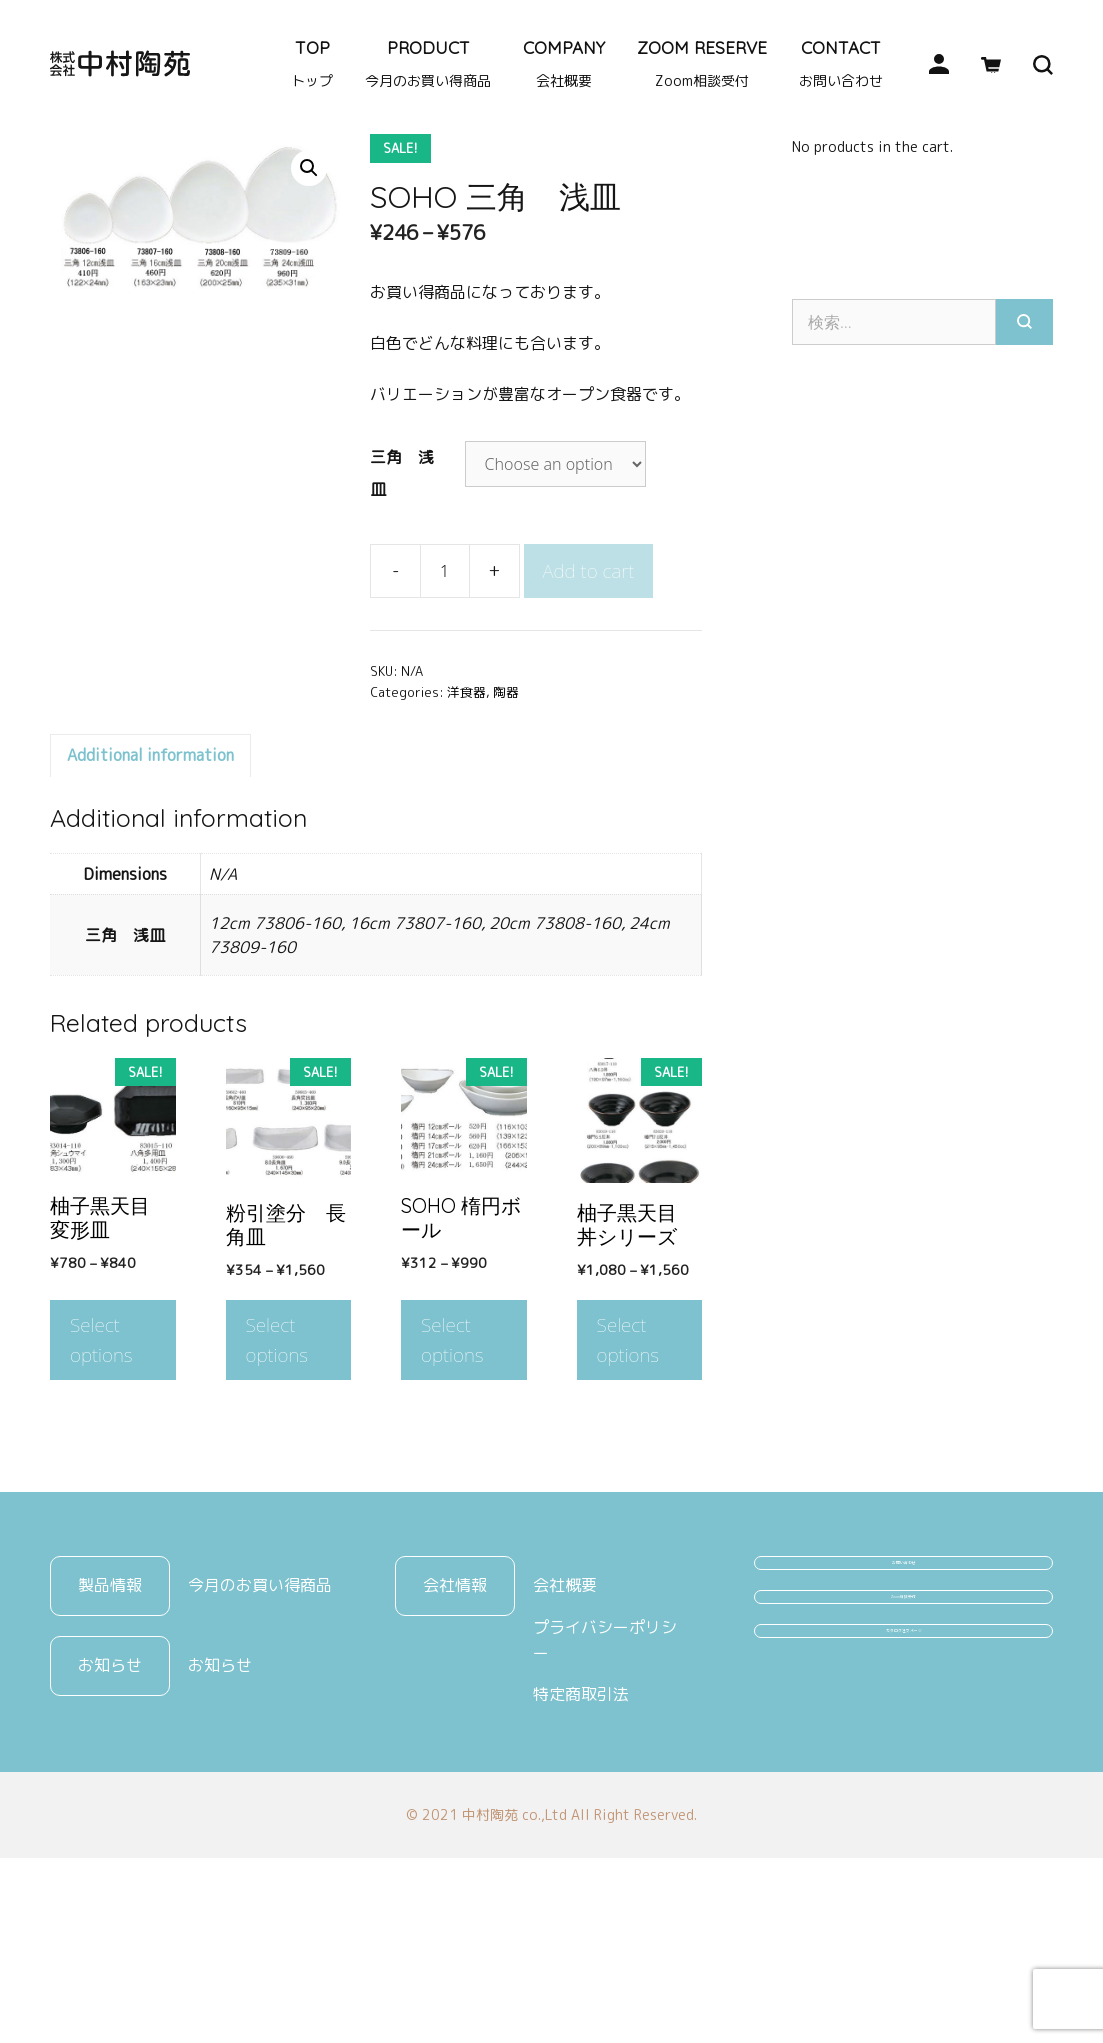 Image resolution: width=1103 pixels, height=2043 pixels. Describe the element at coordinates (581, 1825) in the screenshot. I see `特定商取引法` at that location.